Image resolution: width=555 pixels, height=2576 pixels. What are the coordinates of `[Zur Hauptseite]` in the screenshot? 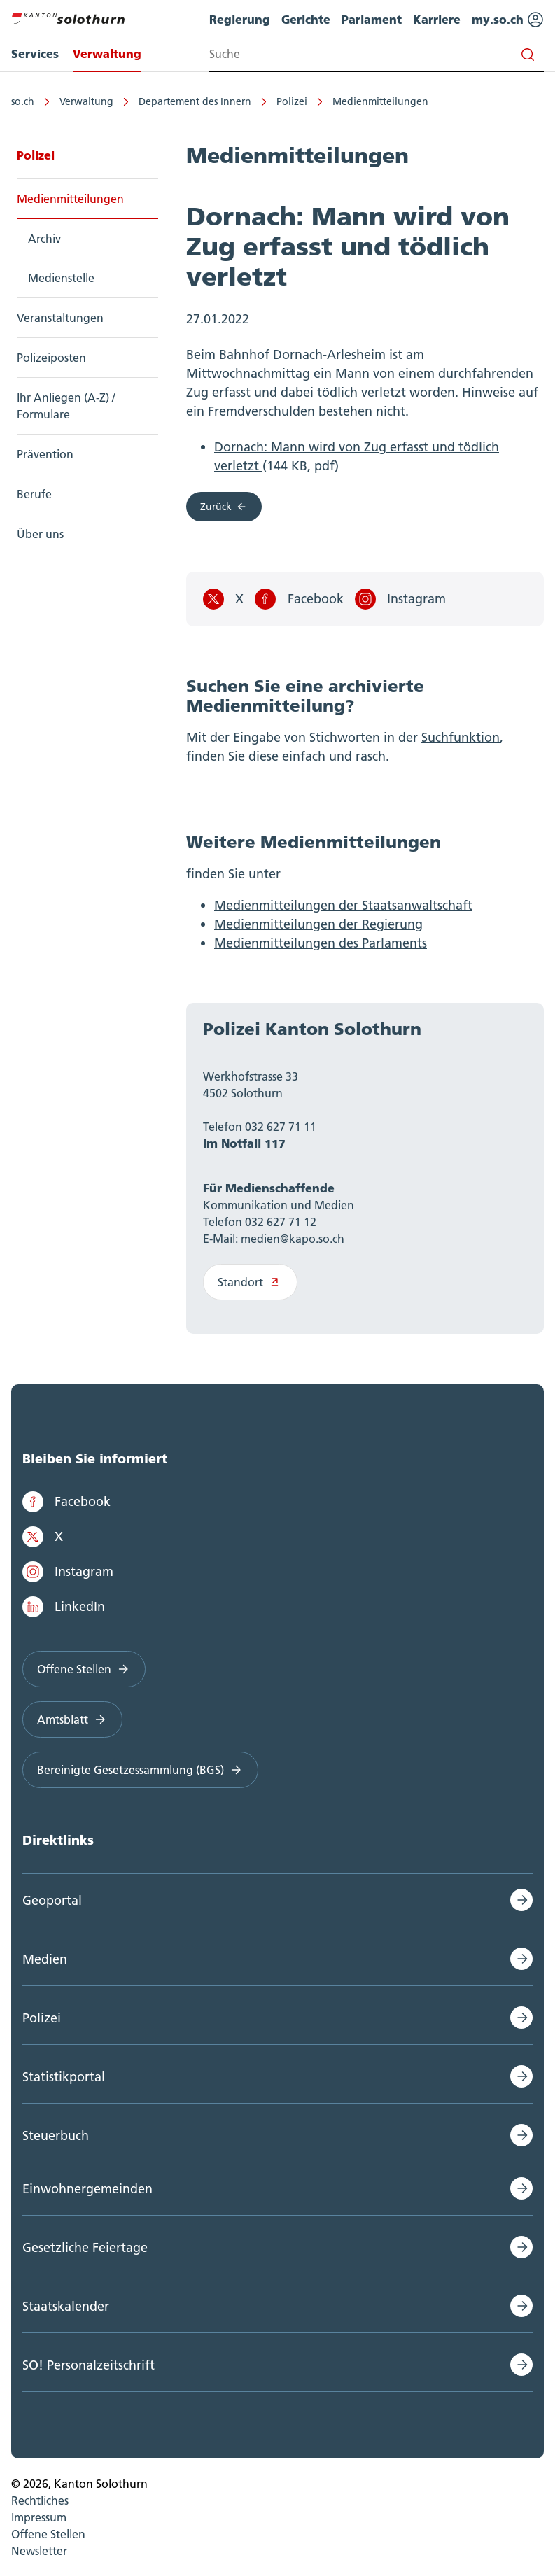 It's located at (68, 16).